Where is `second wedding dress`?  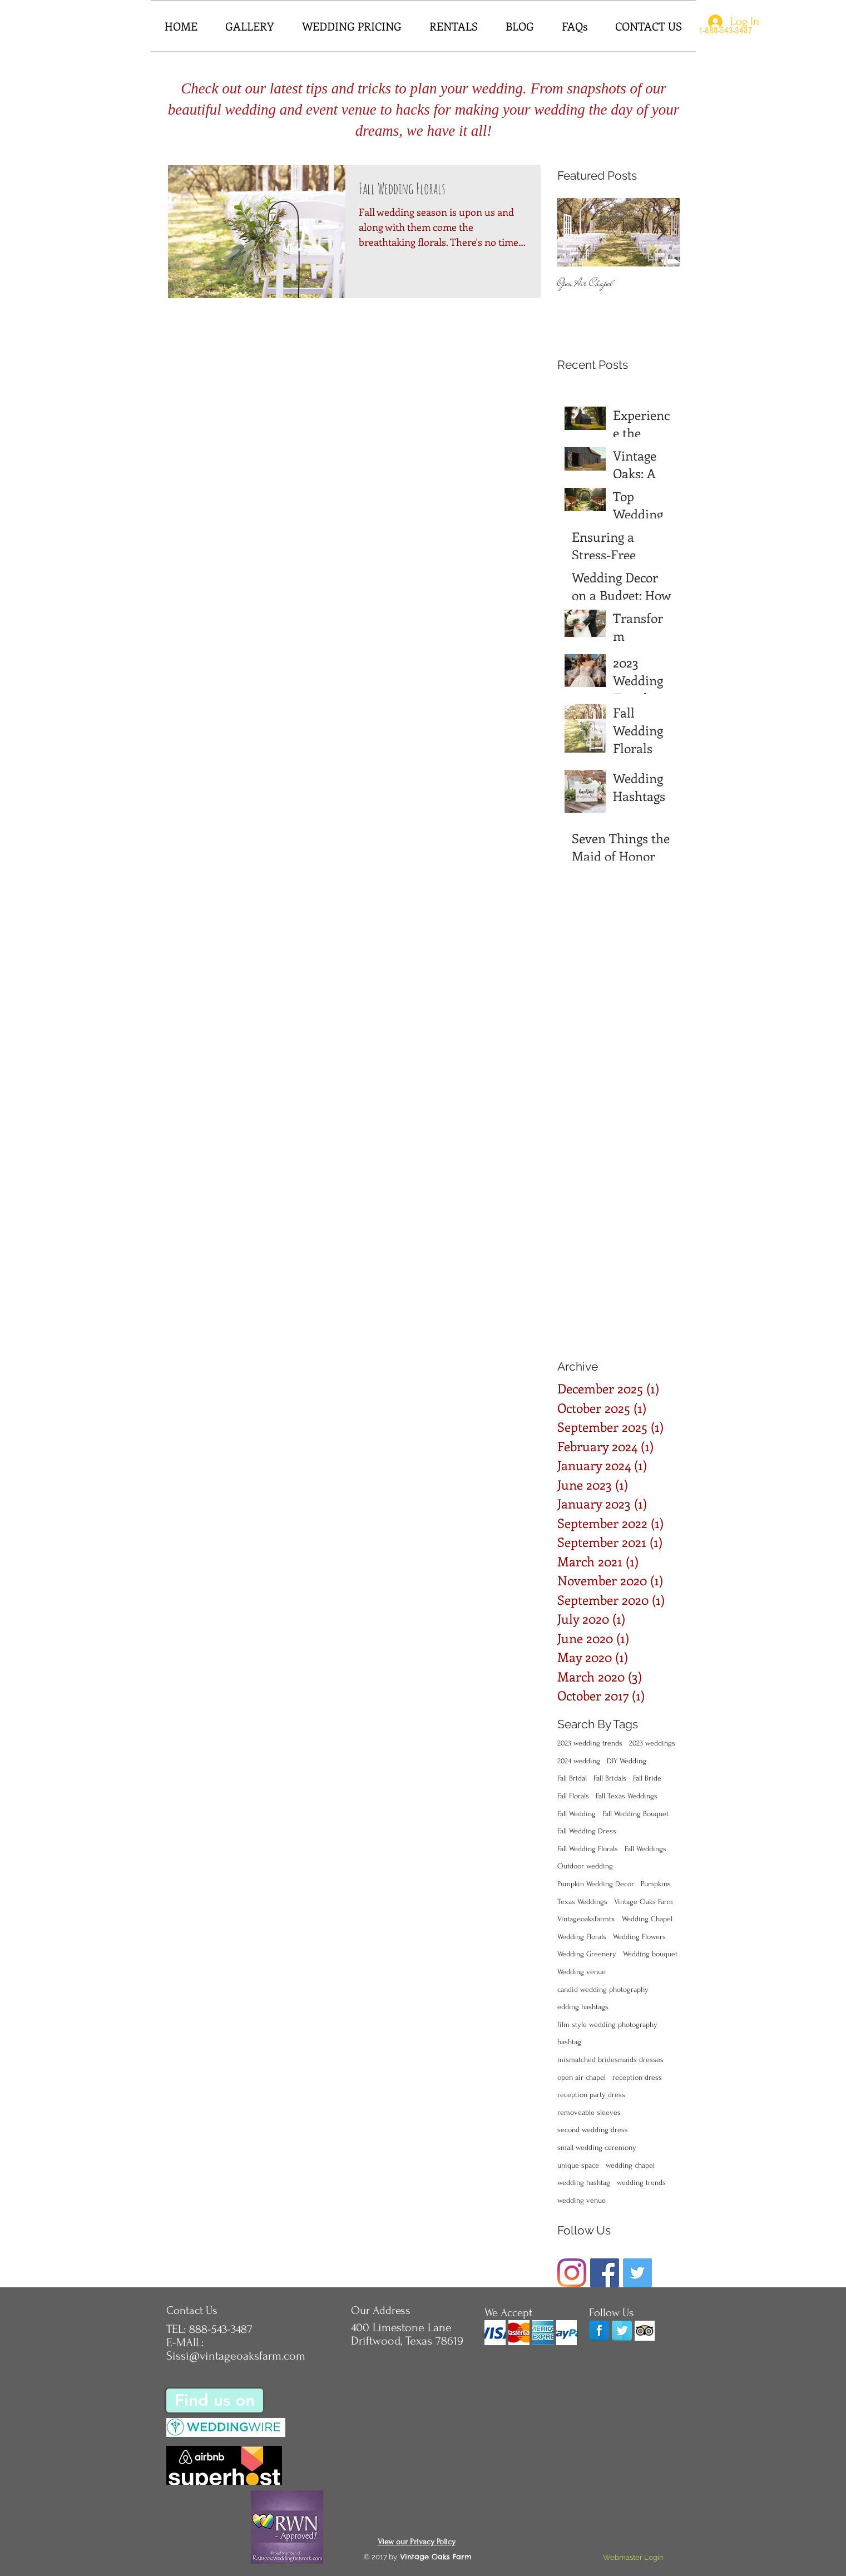 second wedding dress is located at coordinates (592, 2129).